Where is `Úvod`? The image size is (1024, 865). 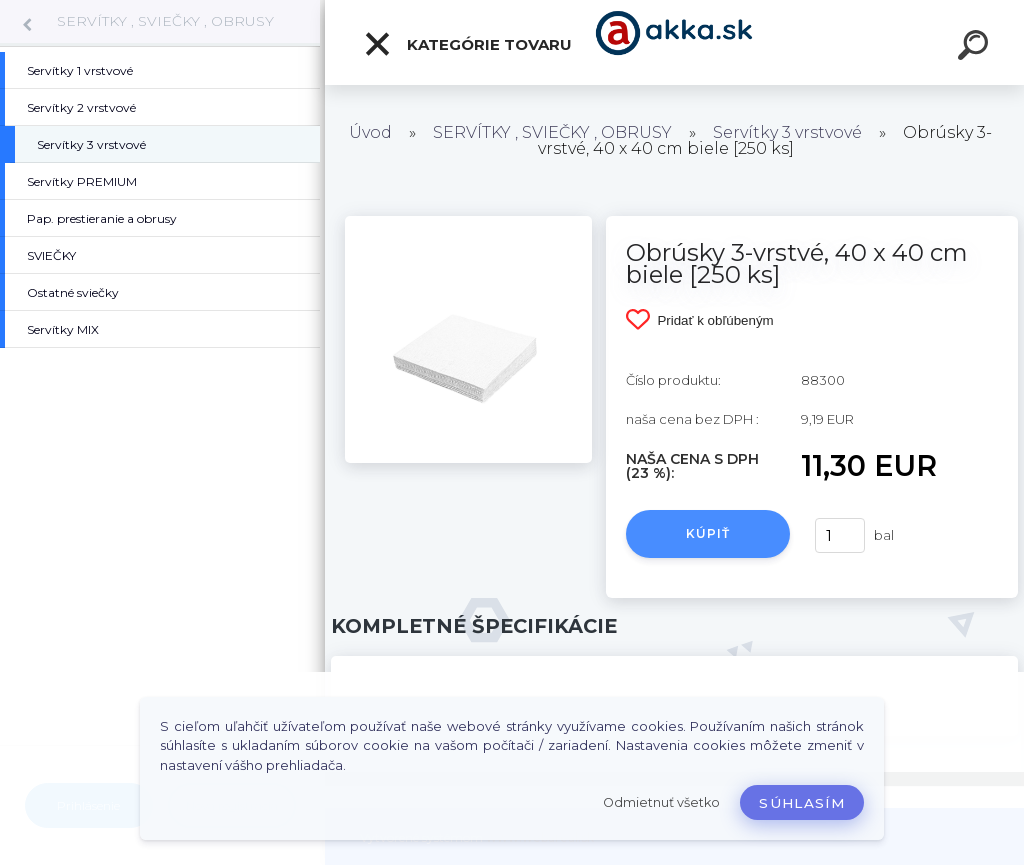 Úvod is located at coordinates (370, 132).